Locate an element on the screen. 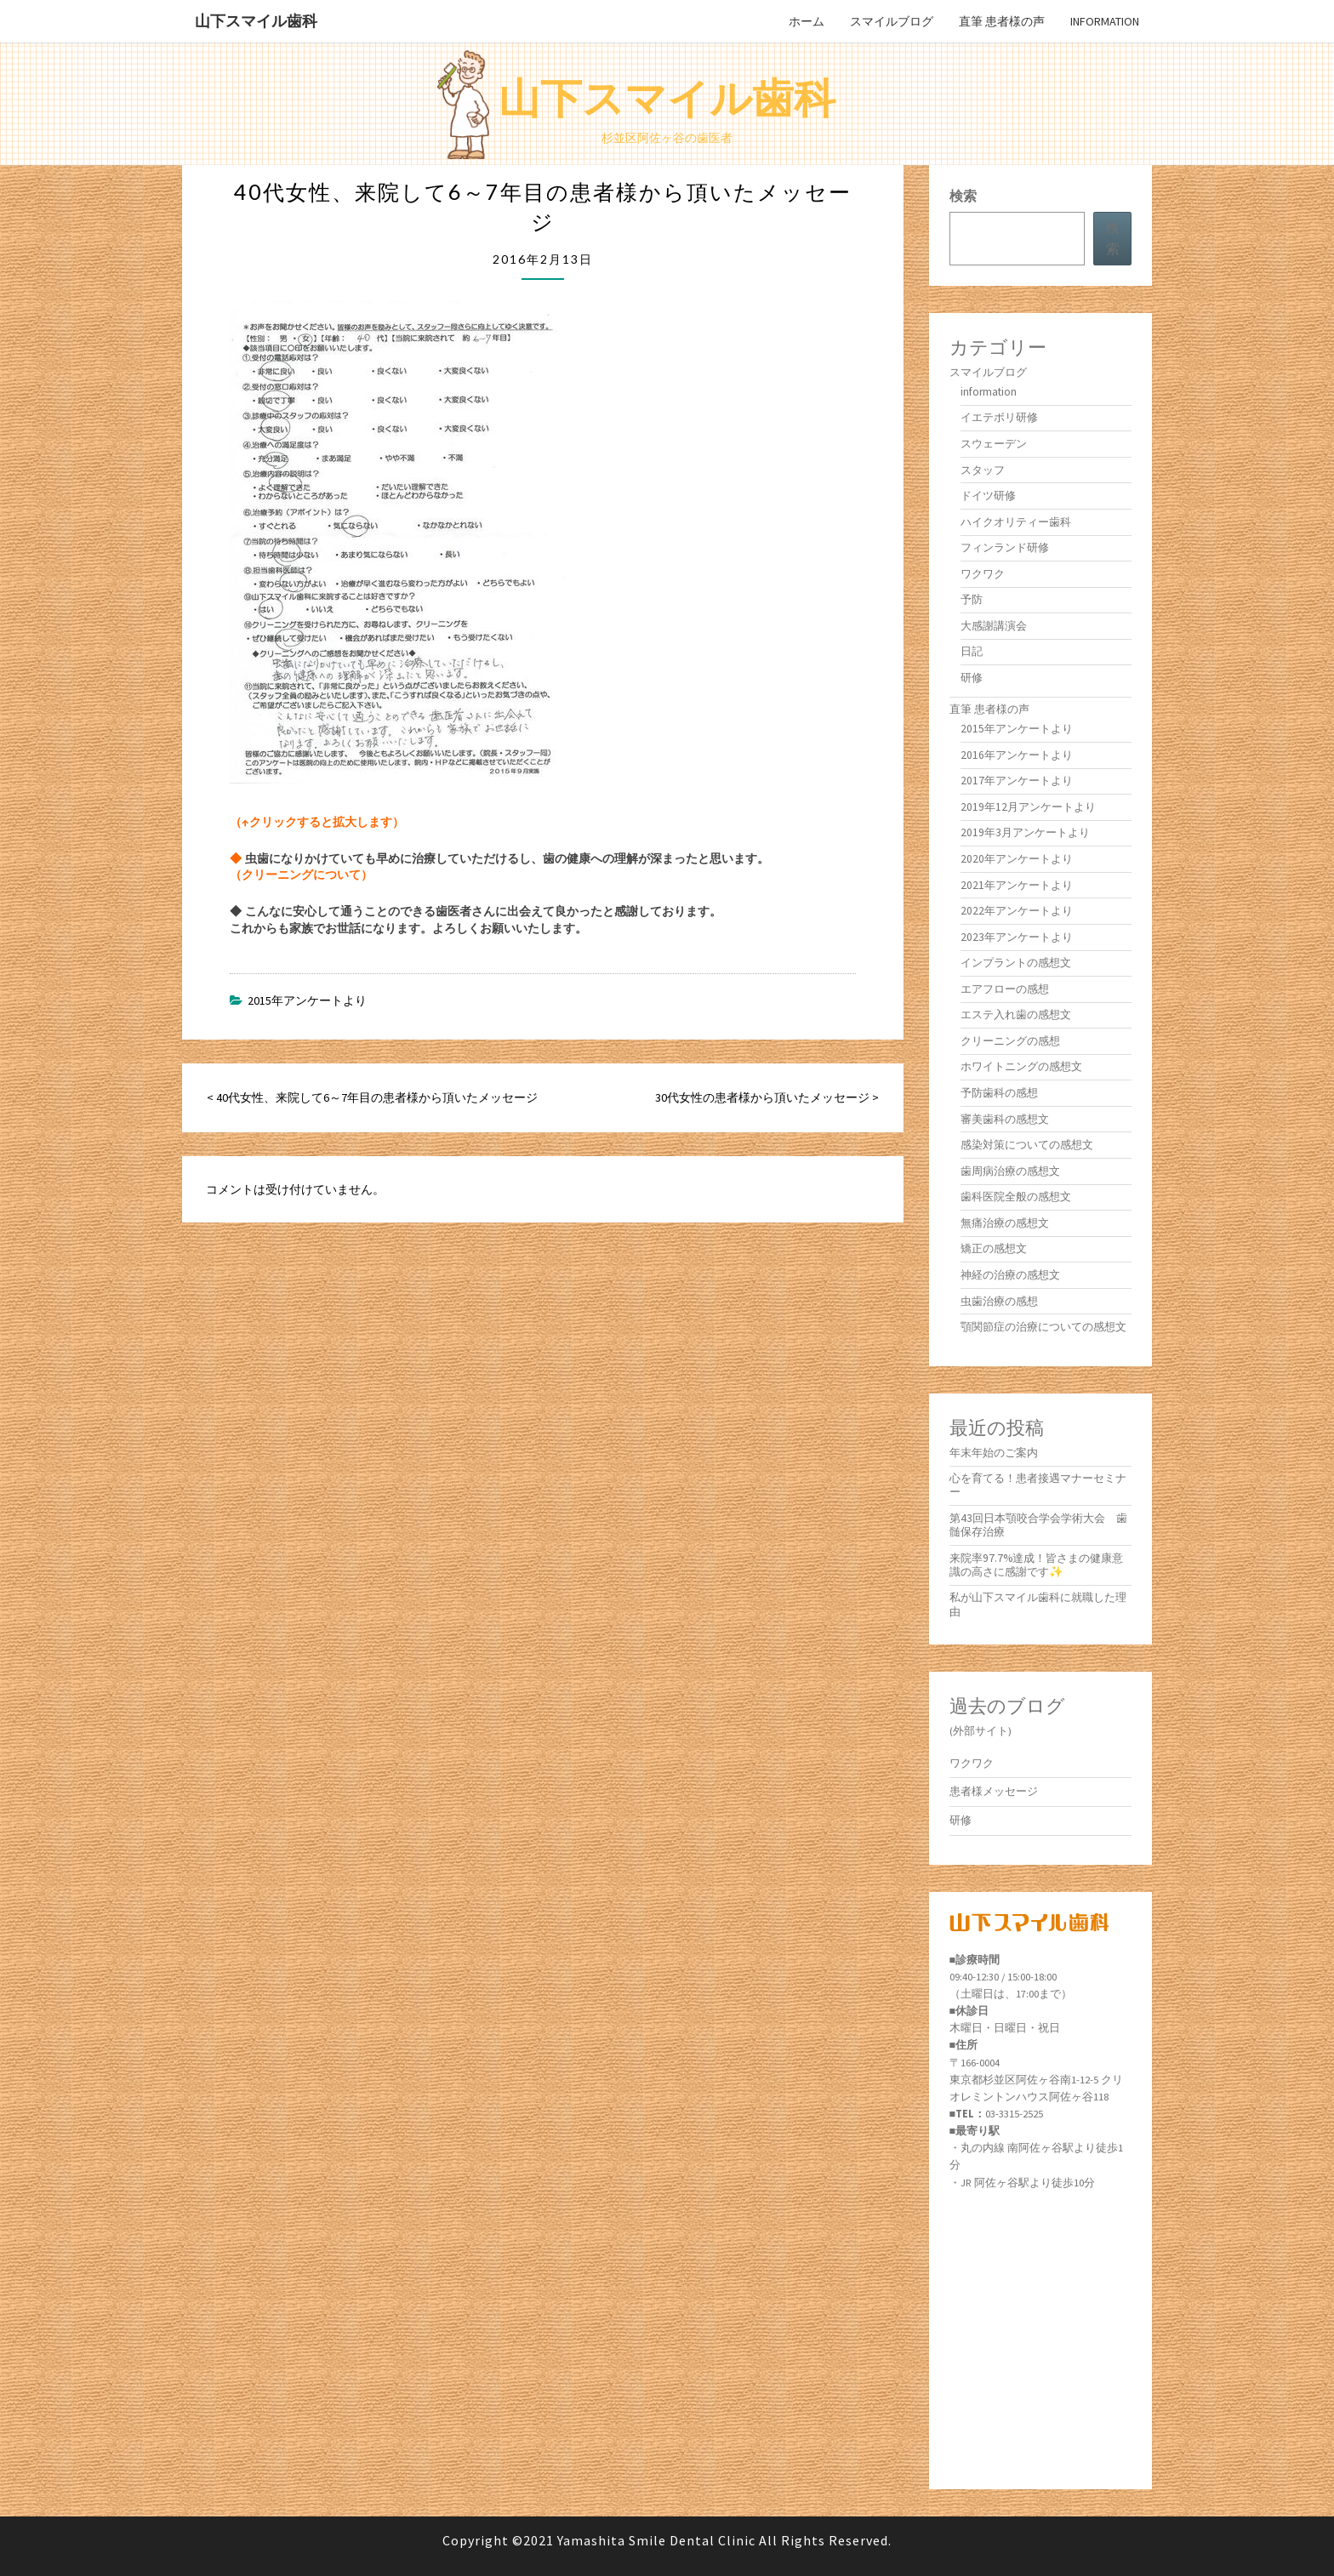  ハイクオリティー歯科 is located at coordinates (1016, 522).